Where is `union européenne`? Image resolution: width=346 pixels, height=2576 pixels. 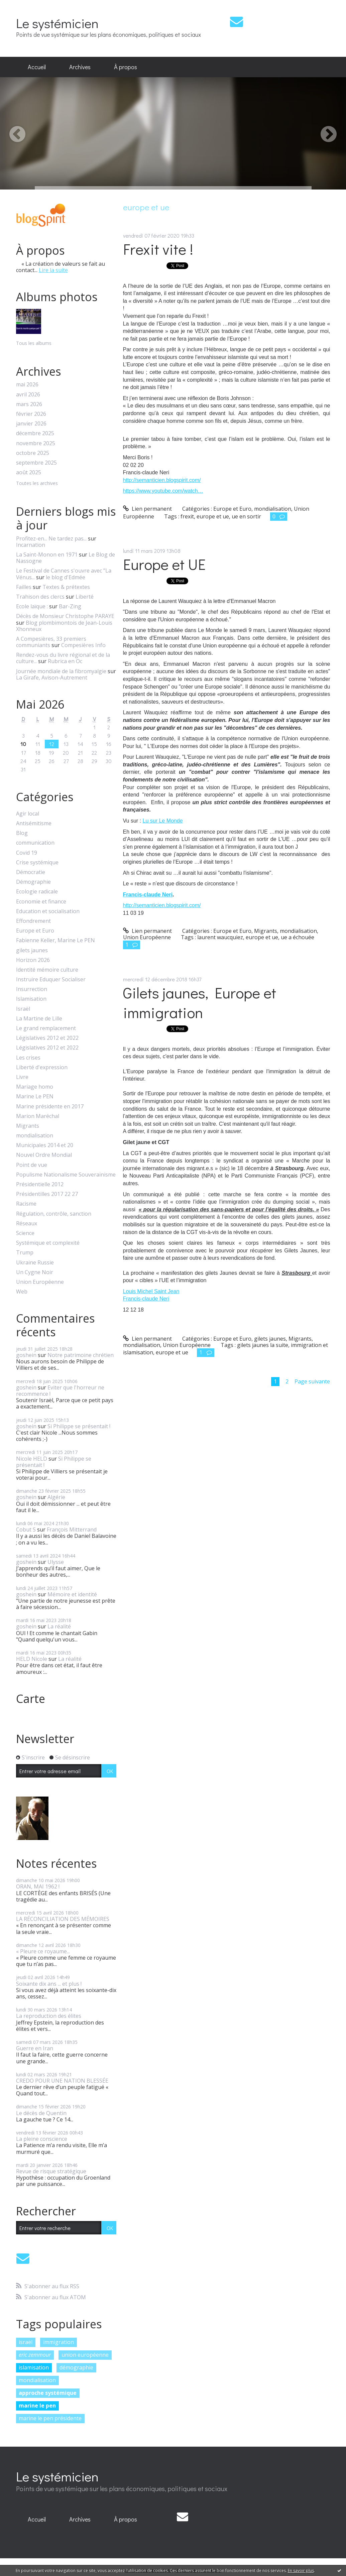
union européenne is located at coordinates (85, 2354).